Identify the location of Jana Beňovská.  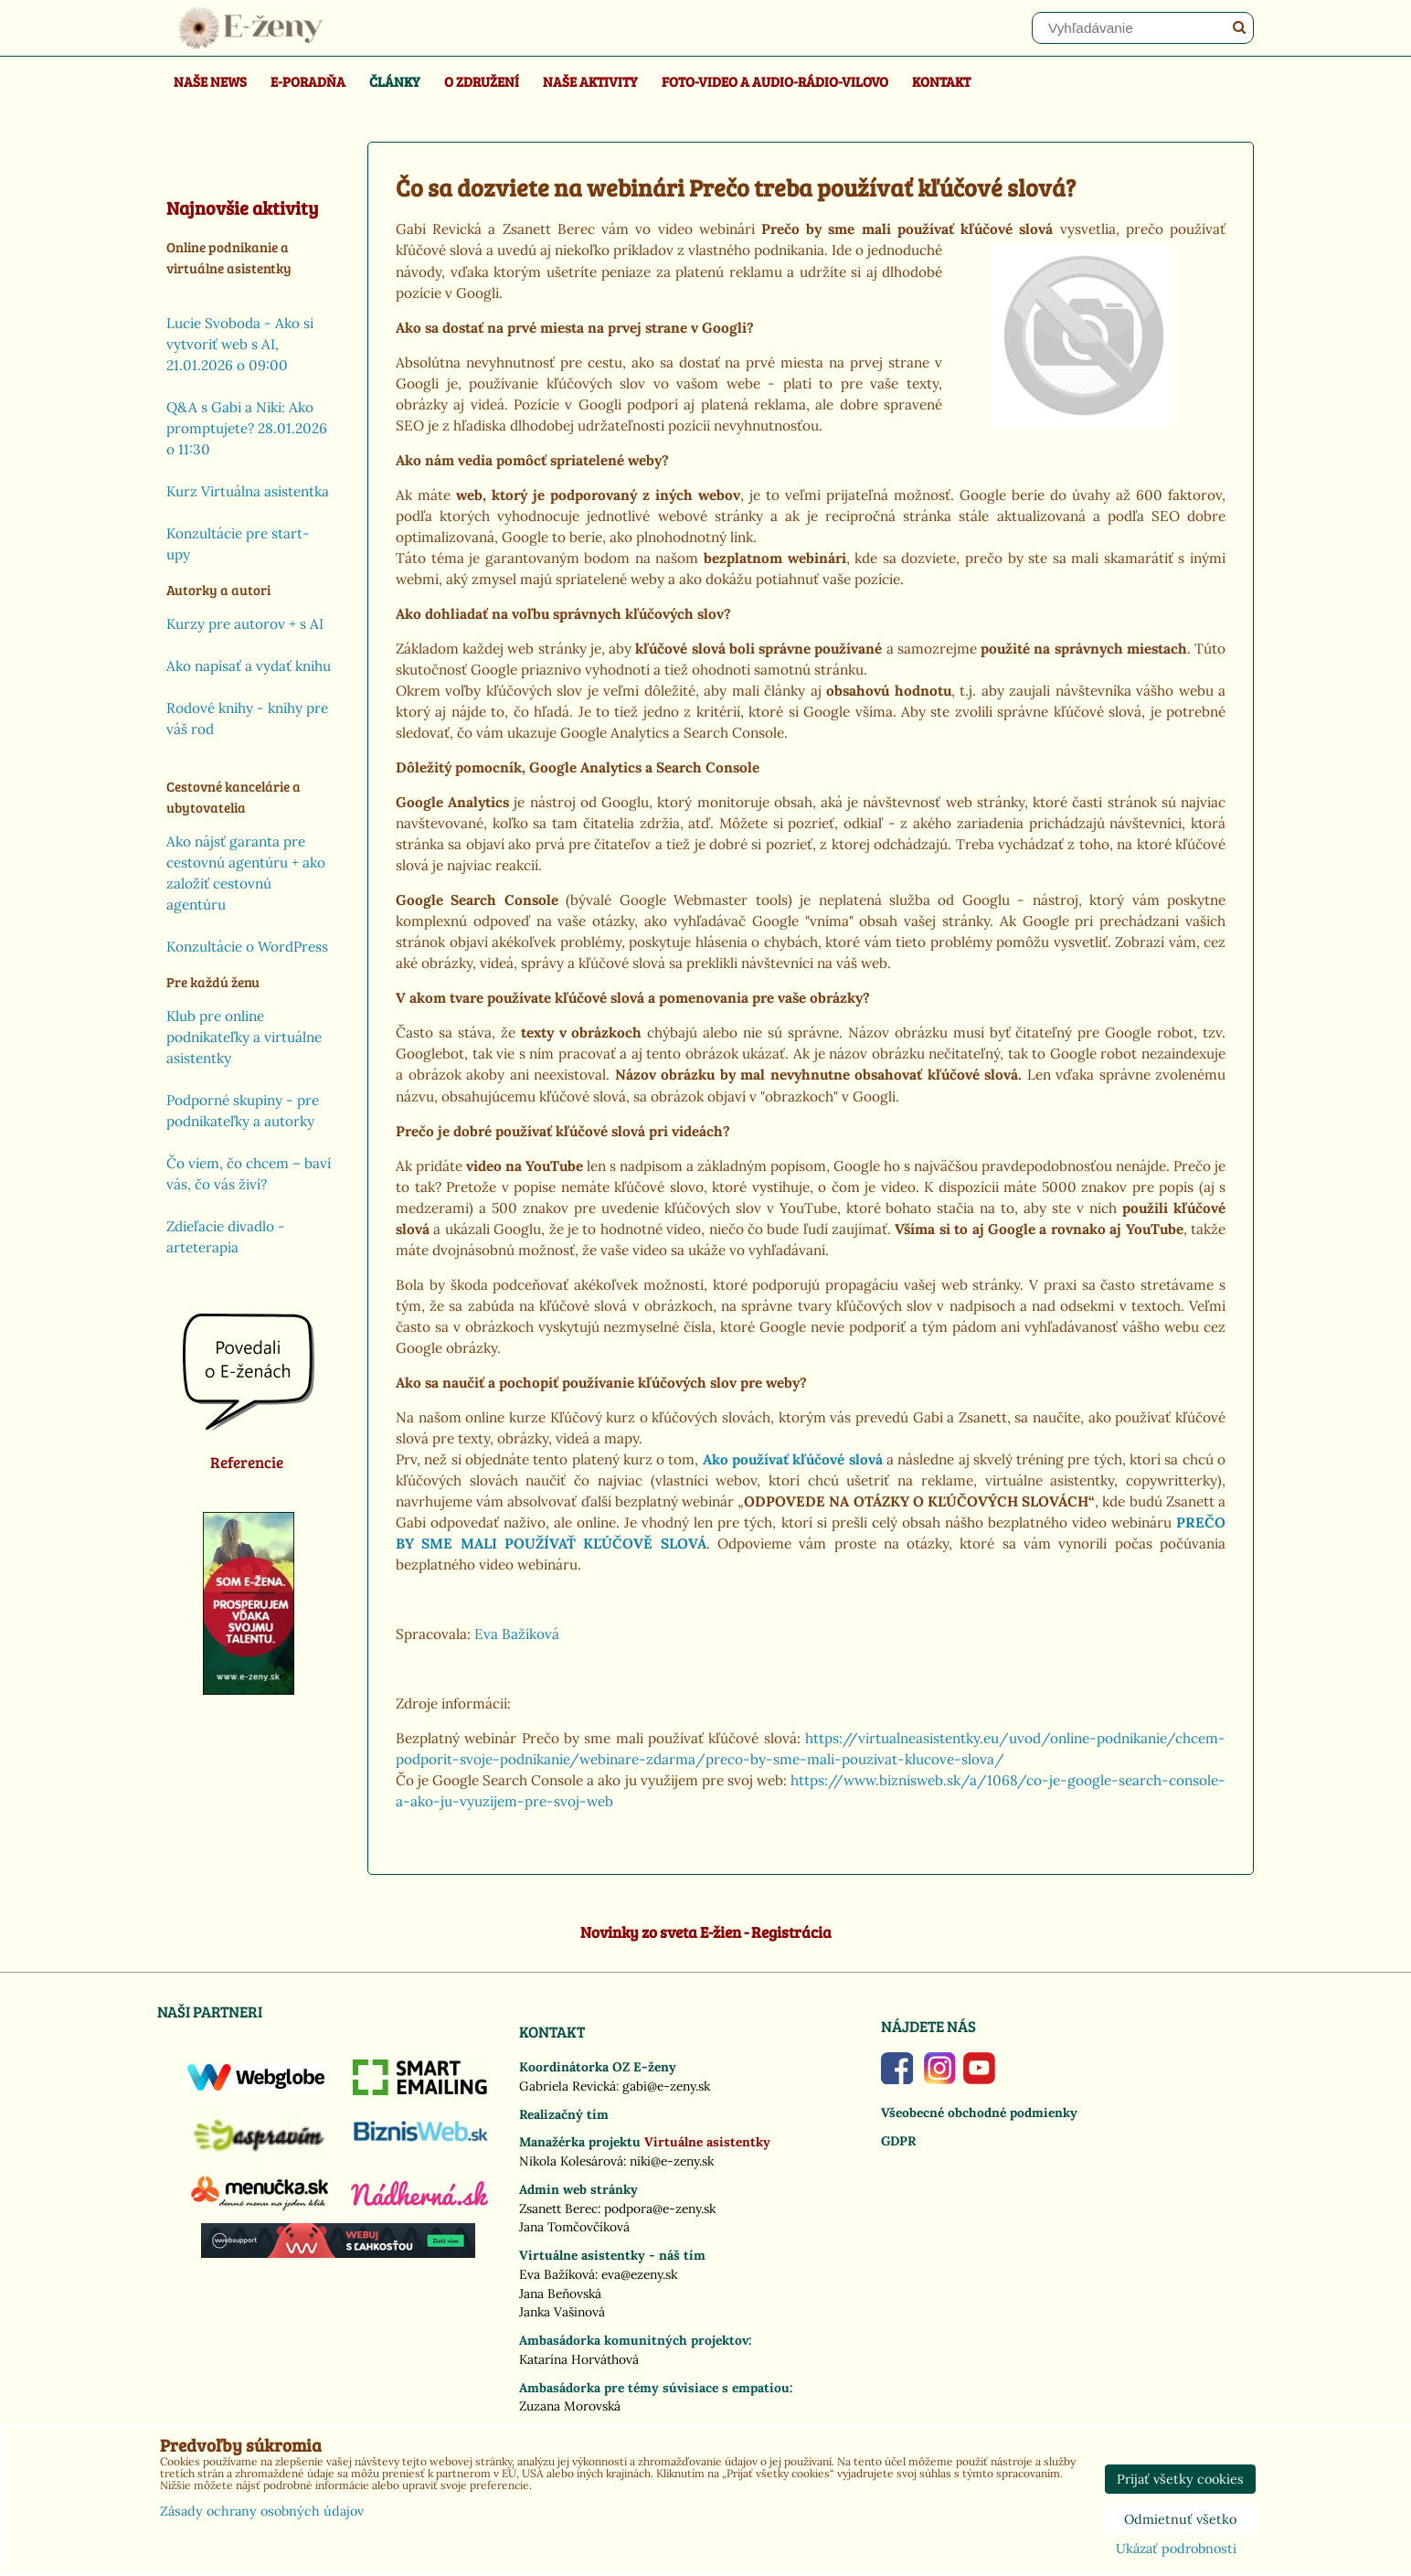
(560, 2293).